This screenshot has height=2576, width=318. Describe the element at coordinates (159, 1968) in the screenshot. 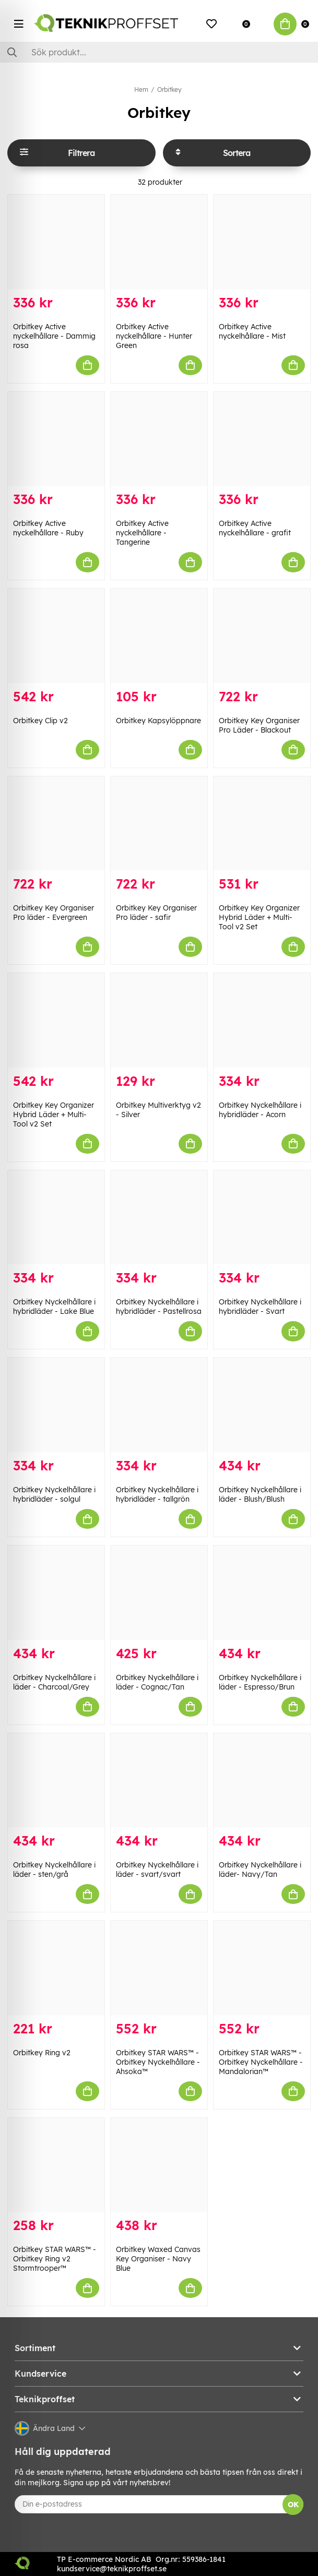

I see `[Orbitkey STAR WARS™️ - Orbitkey Nyckelhållare - Ahsoka™]` at that location.